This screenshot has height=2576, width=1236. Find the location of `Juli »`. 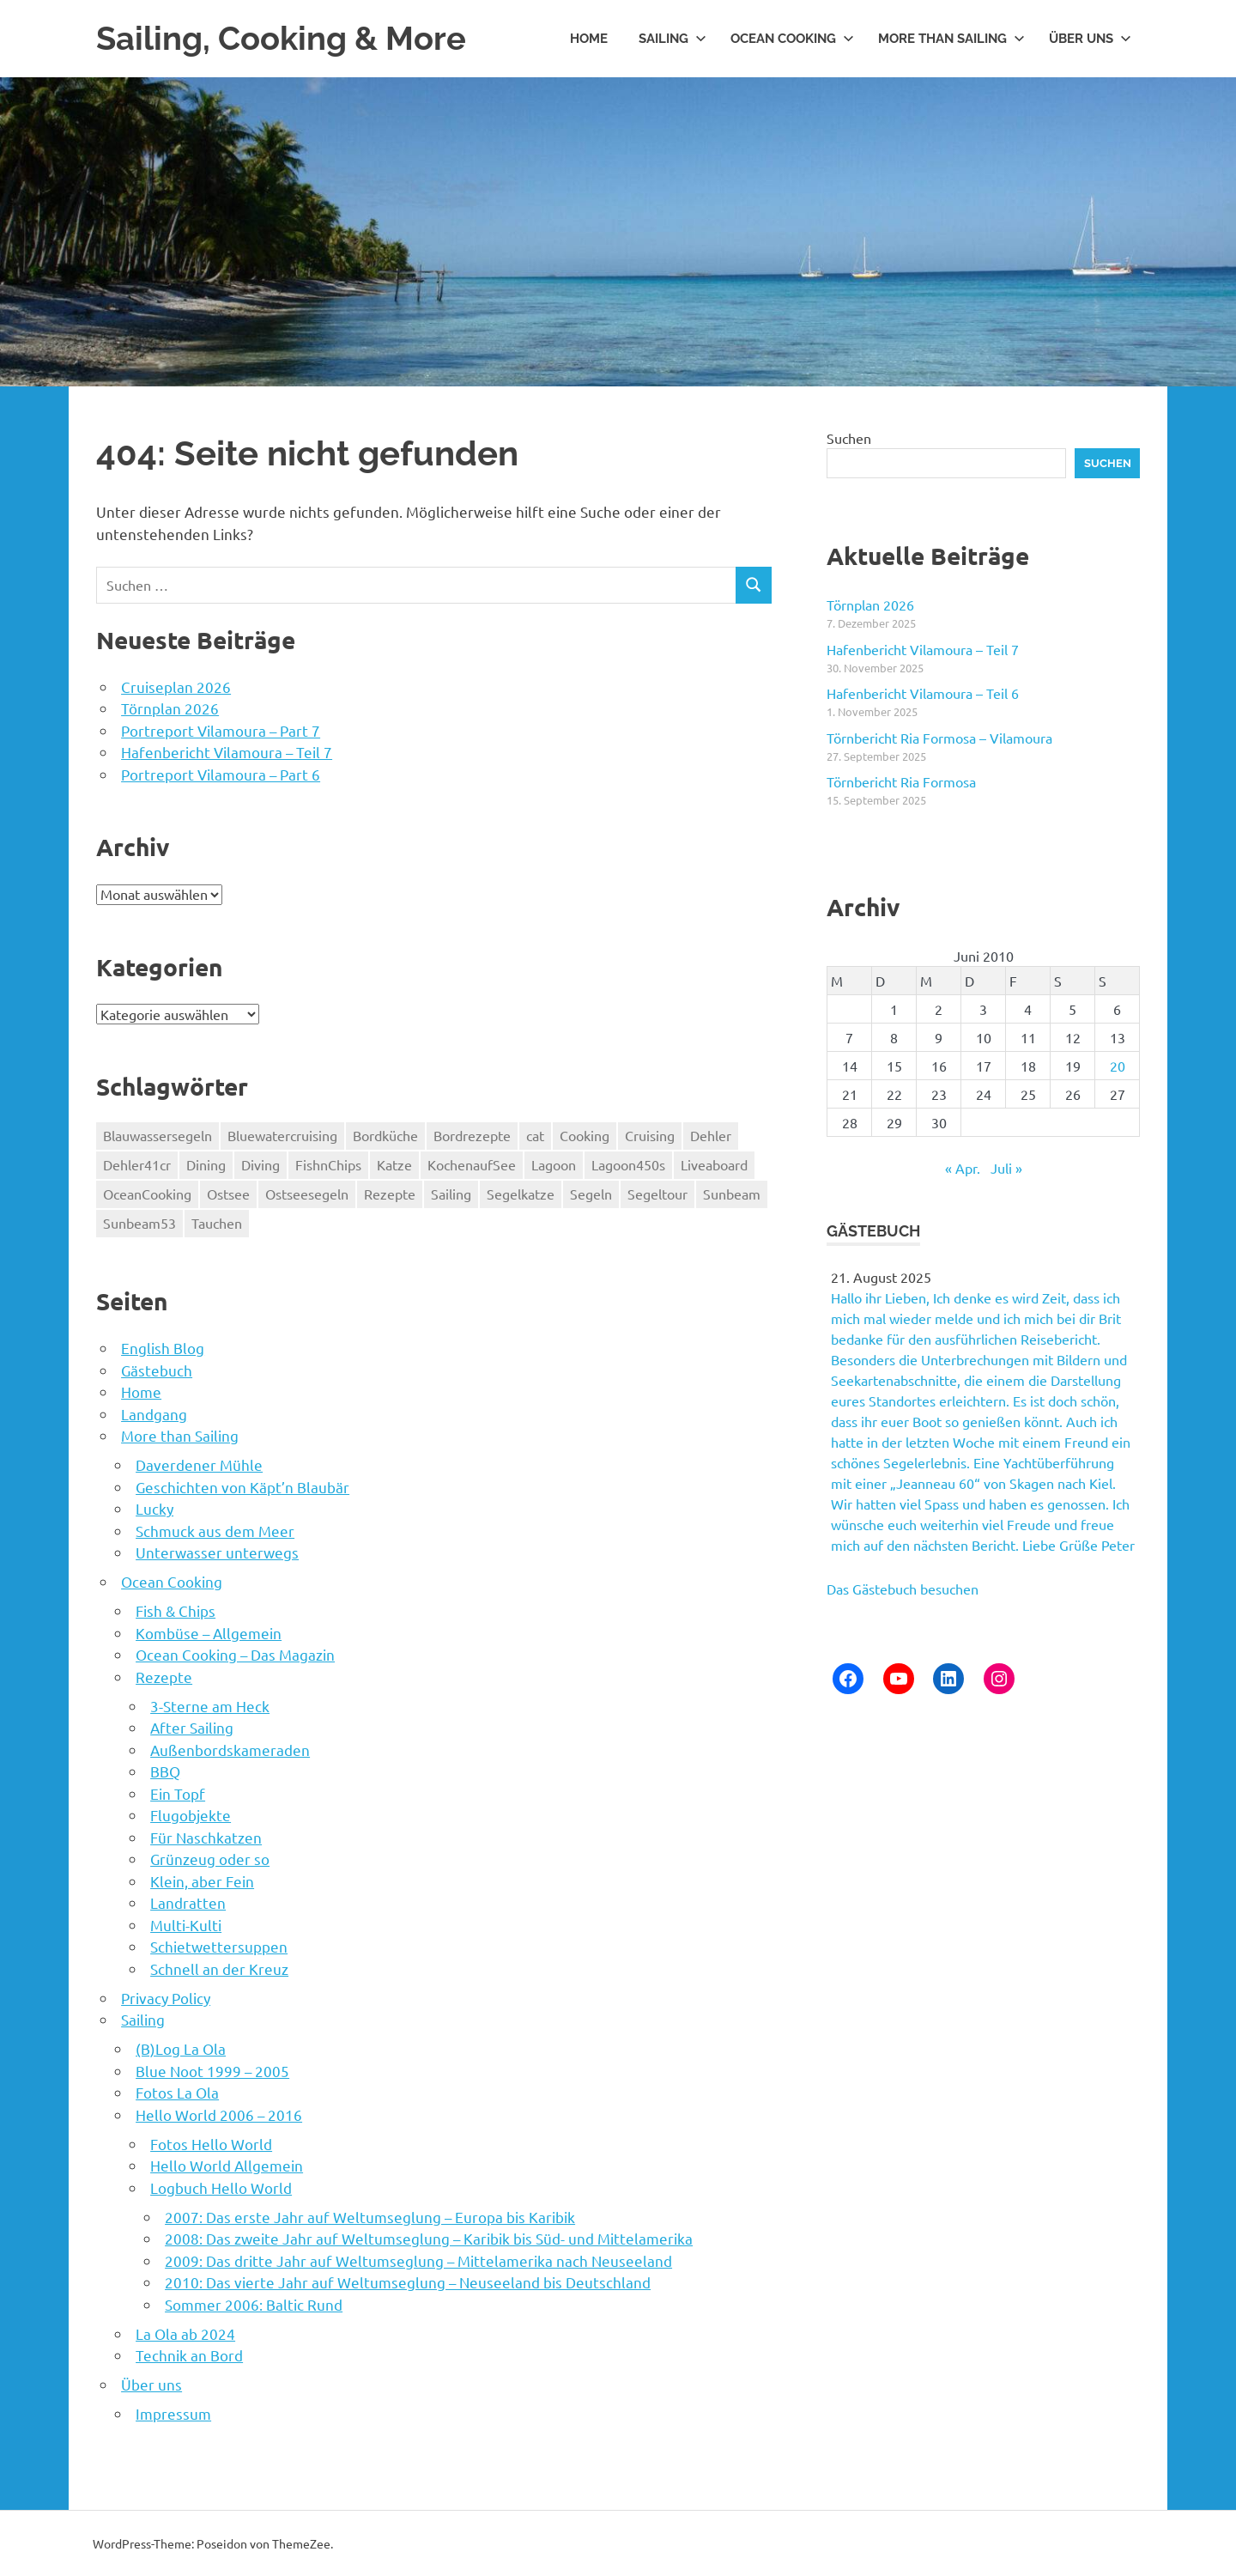

Juli » is located at coordinates (1006, 1167).